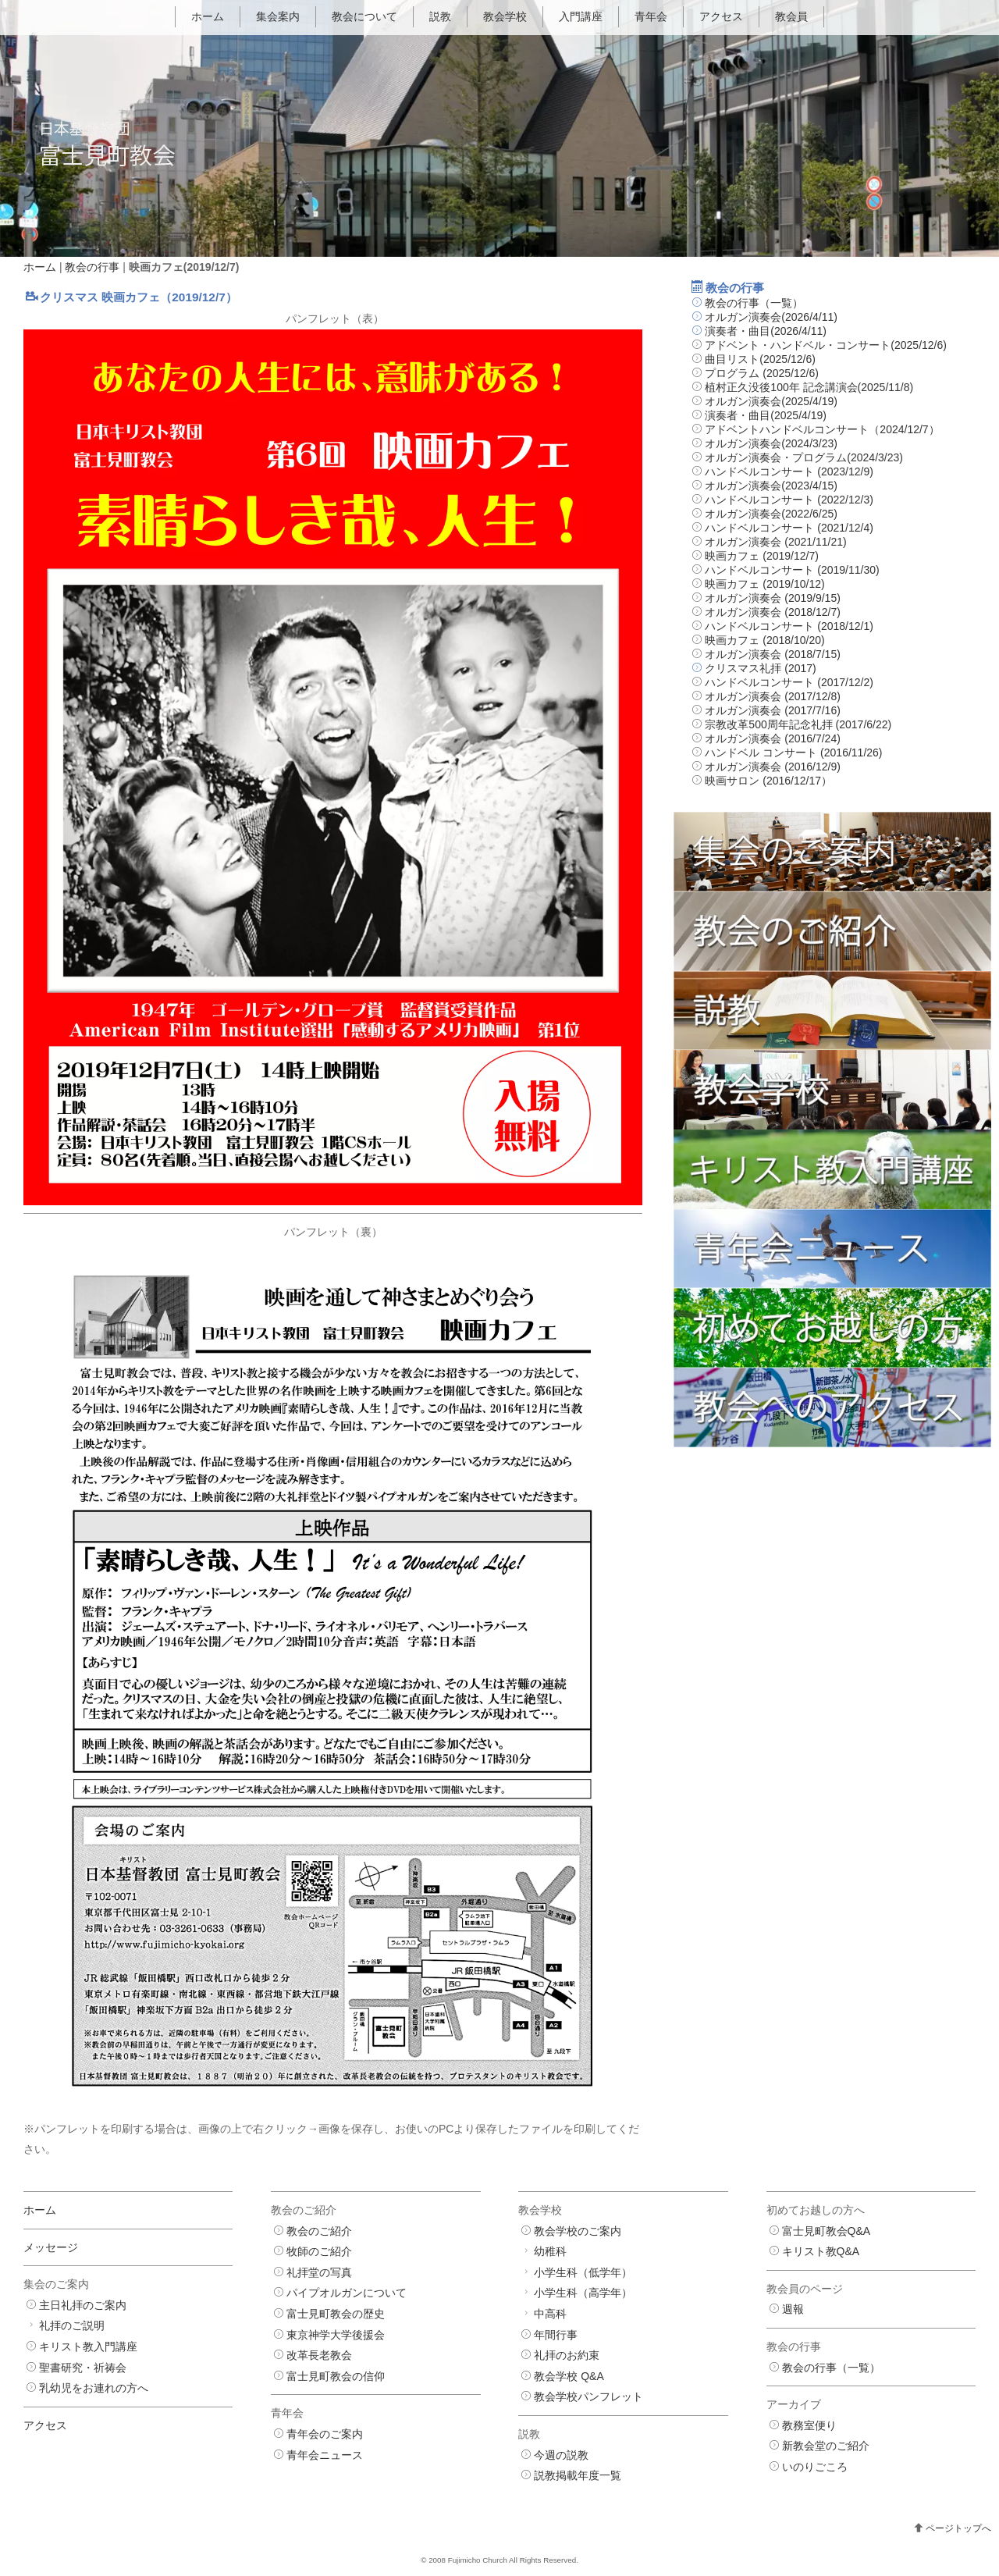 The height and width of the screenshot is (2576, 999). What do you see at coordinates (364, 16) in the screenshot?
I see `教会について` at bounding box center [364, 16].